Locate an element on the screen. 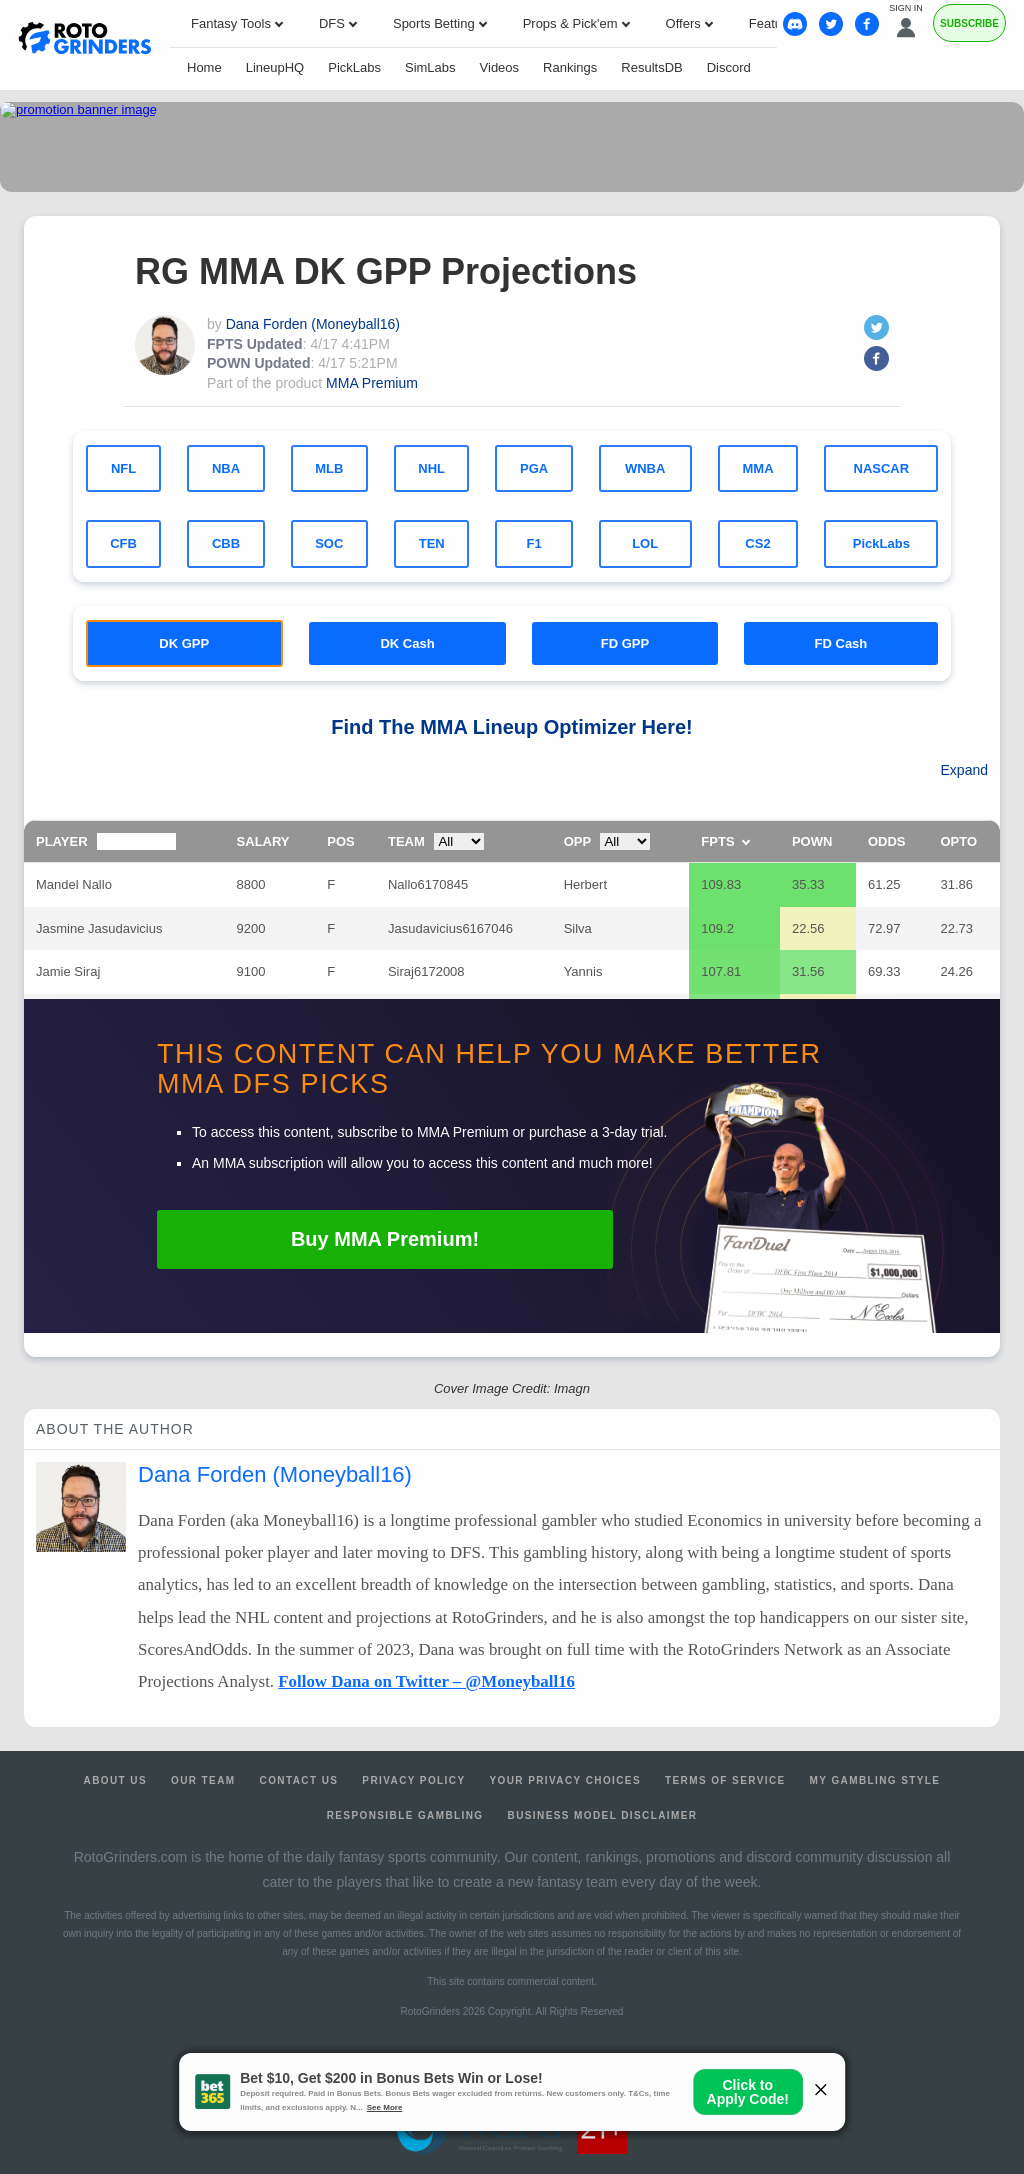  Dana Forden (Moneyball16) is located at coordinates (313, 324).